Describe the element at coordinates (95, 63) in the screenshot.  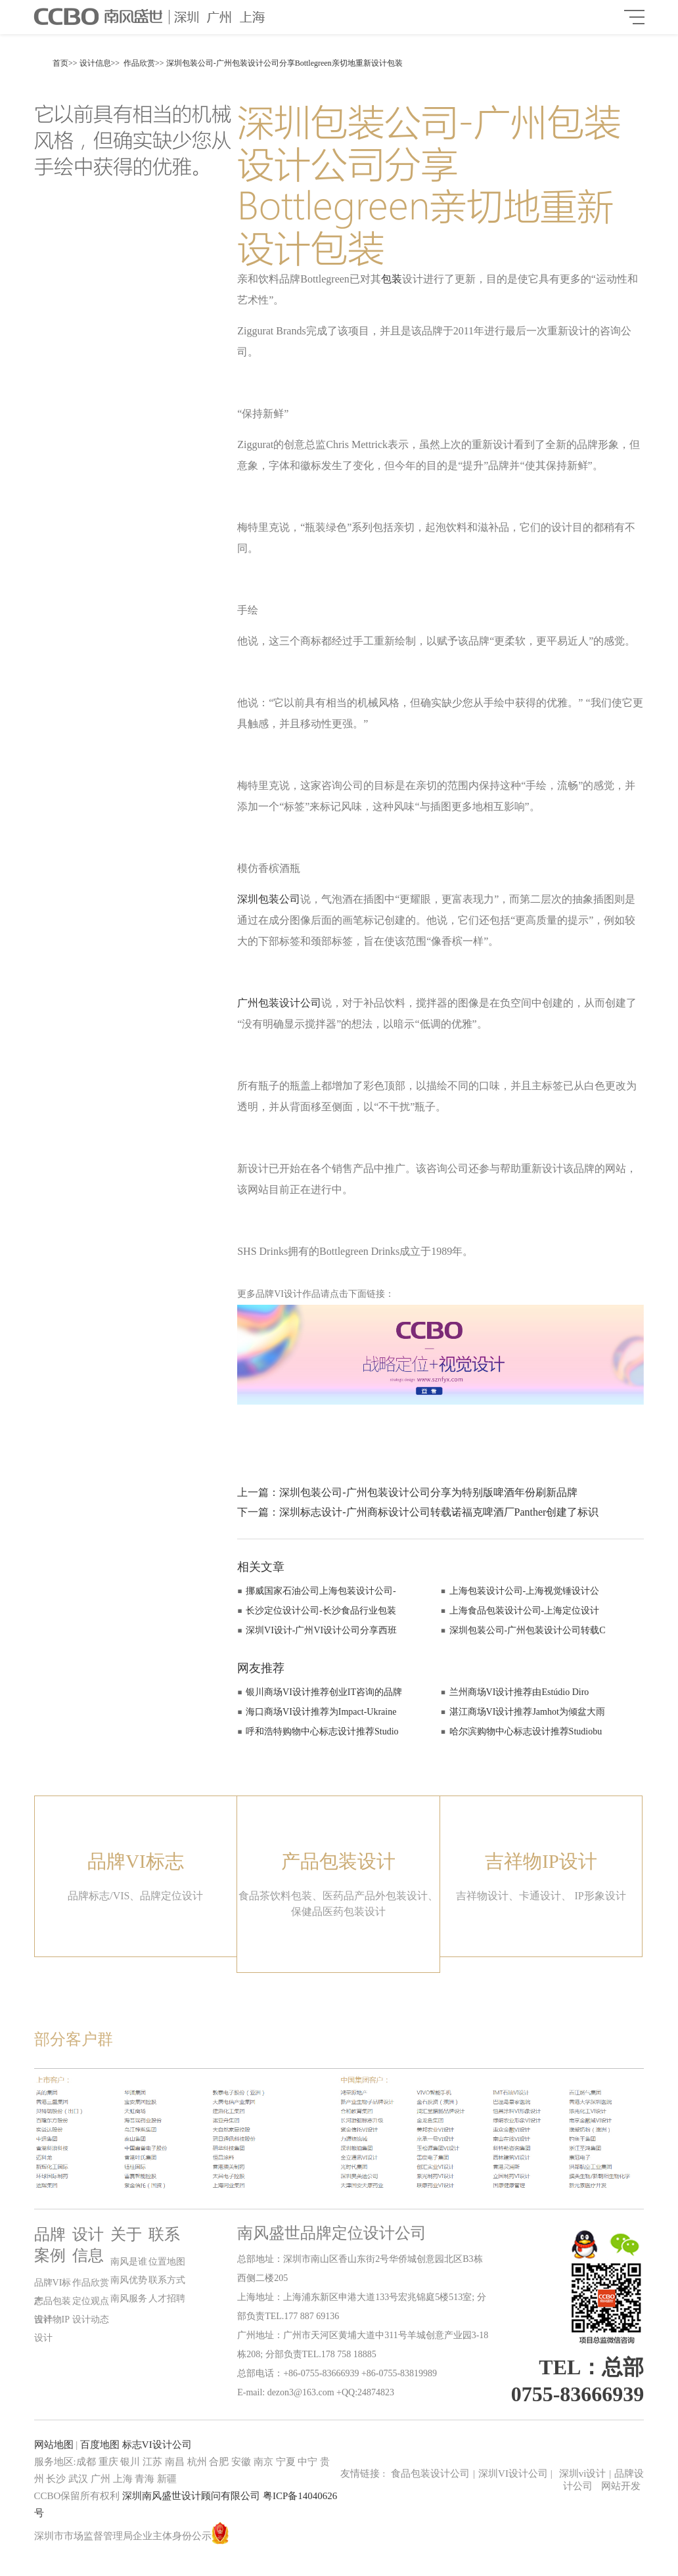
I see `设计信息` at that location.